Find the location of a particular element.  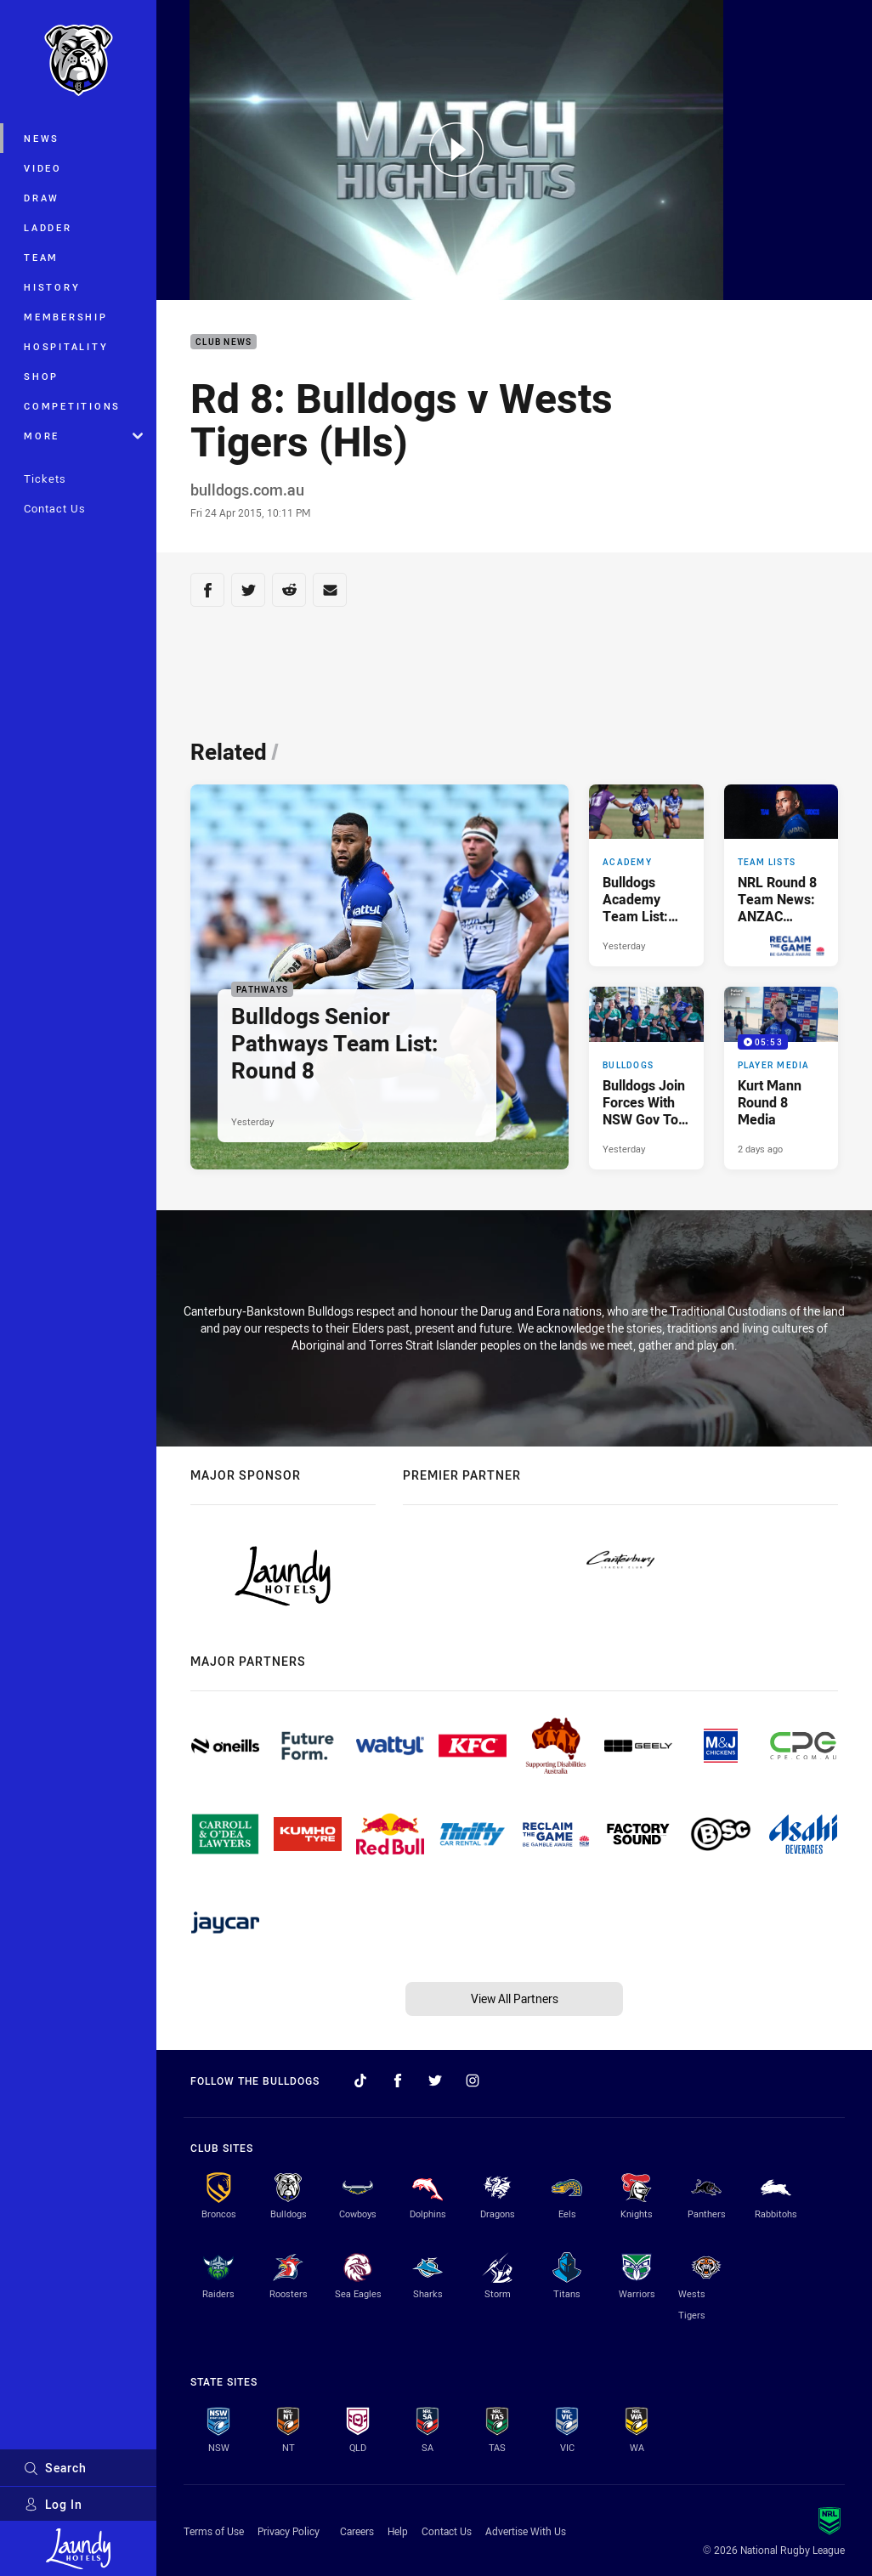

[Academy Article - Bulldogs Academy Team List: Finals Week Three. 1 minute read. Published Yesterday] is located at coordinates (646, 875).